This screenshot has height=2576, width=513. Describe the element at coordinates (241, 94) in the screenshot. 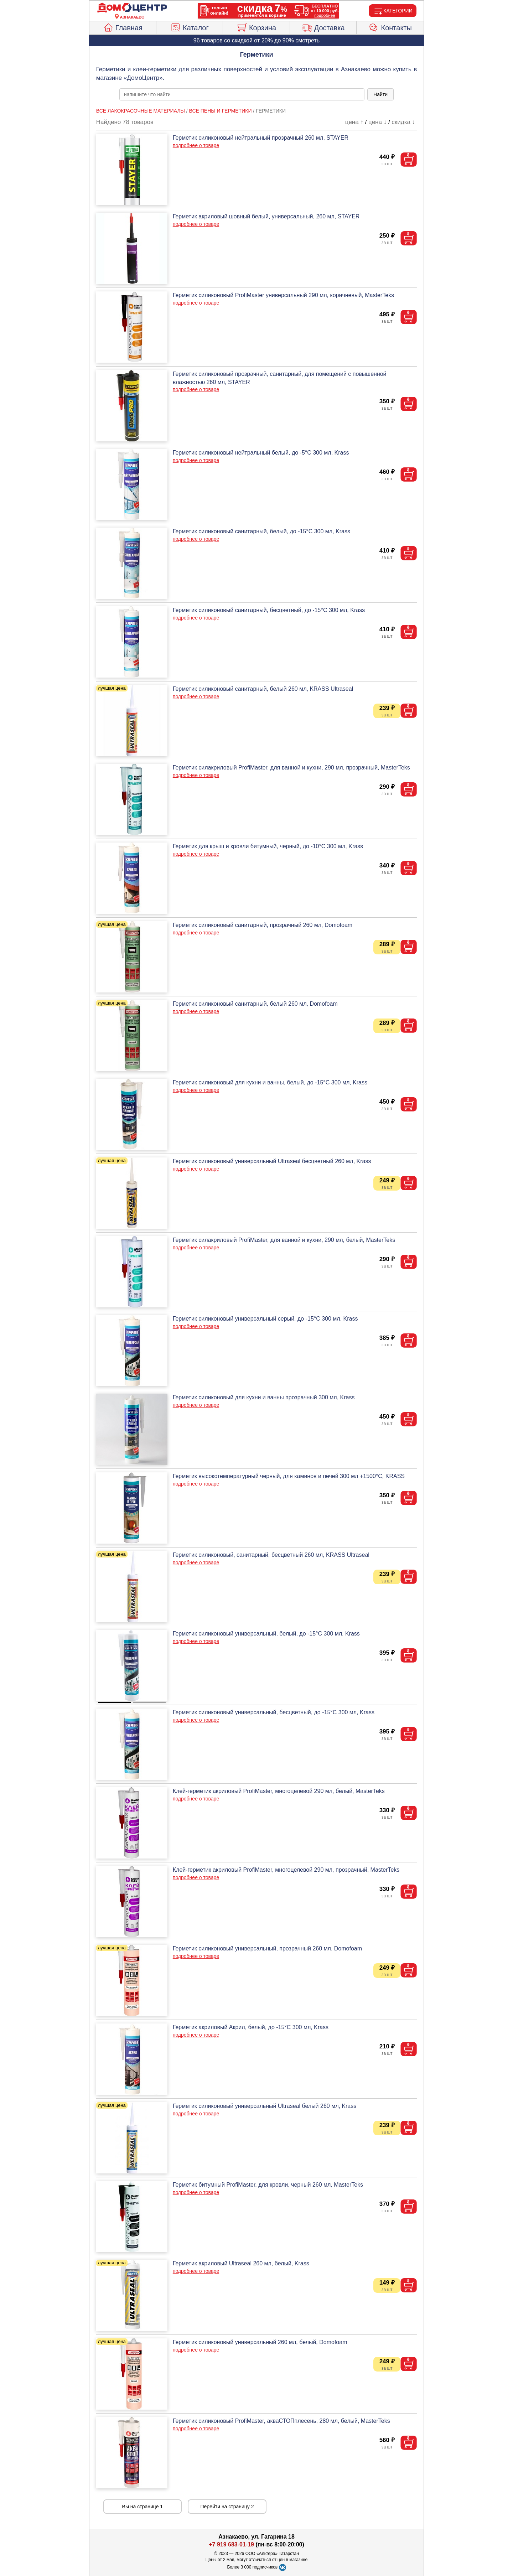

I see `[poisk_po_saytu]` at that location.